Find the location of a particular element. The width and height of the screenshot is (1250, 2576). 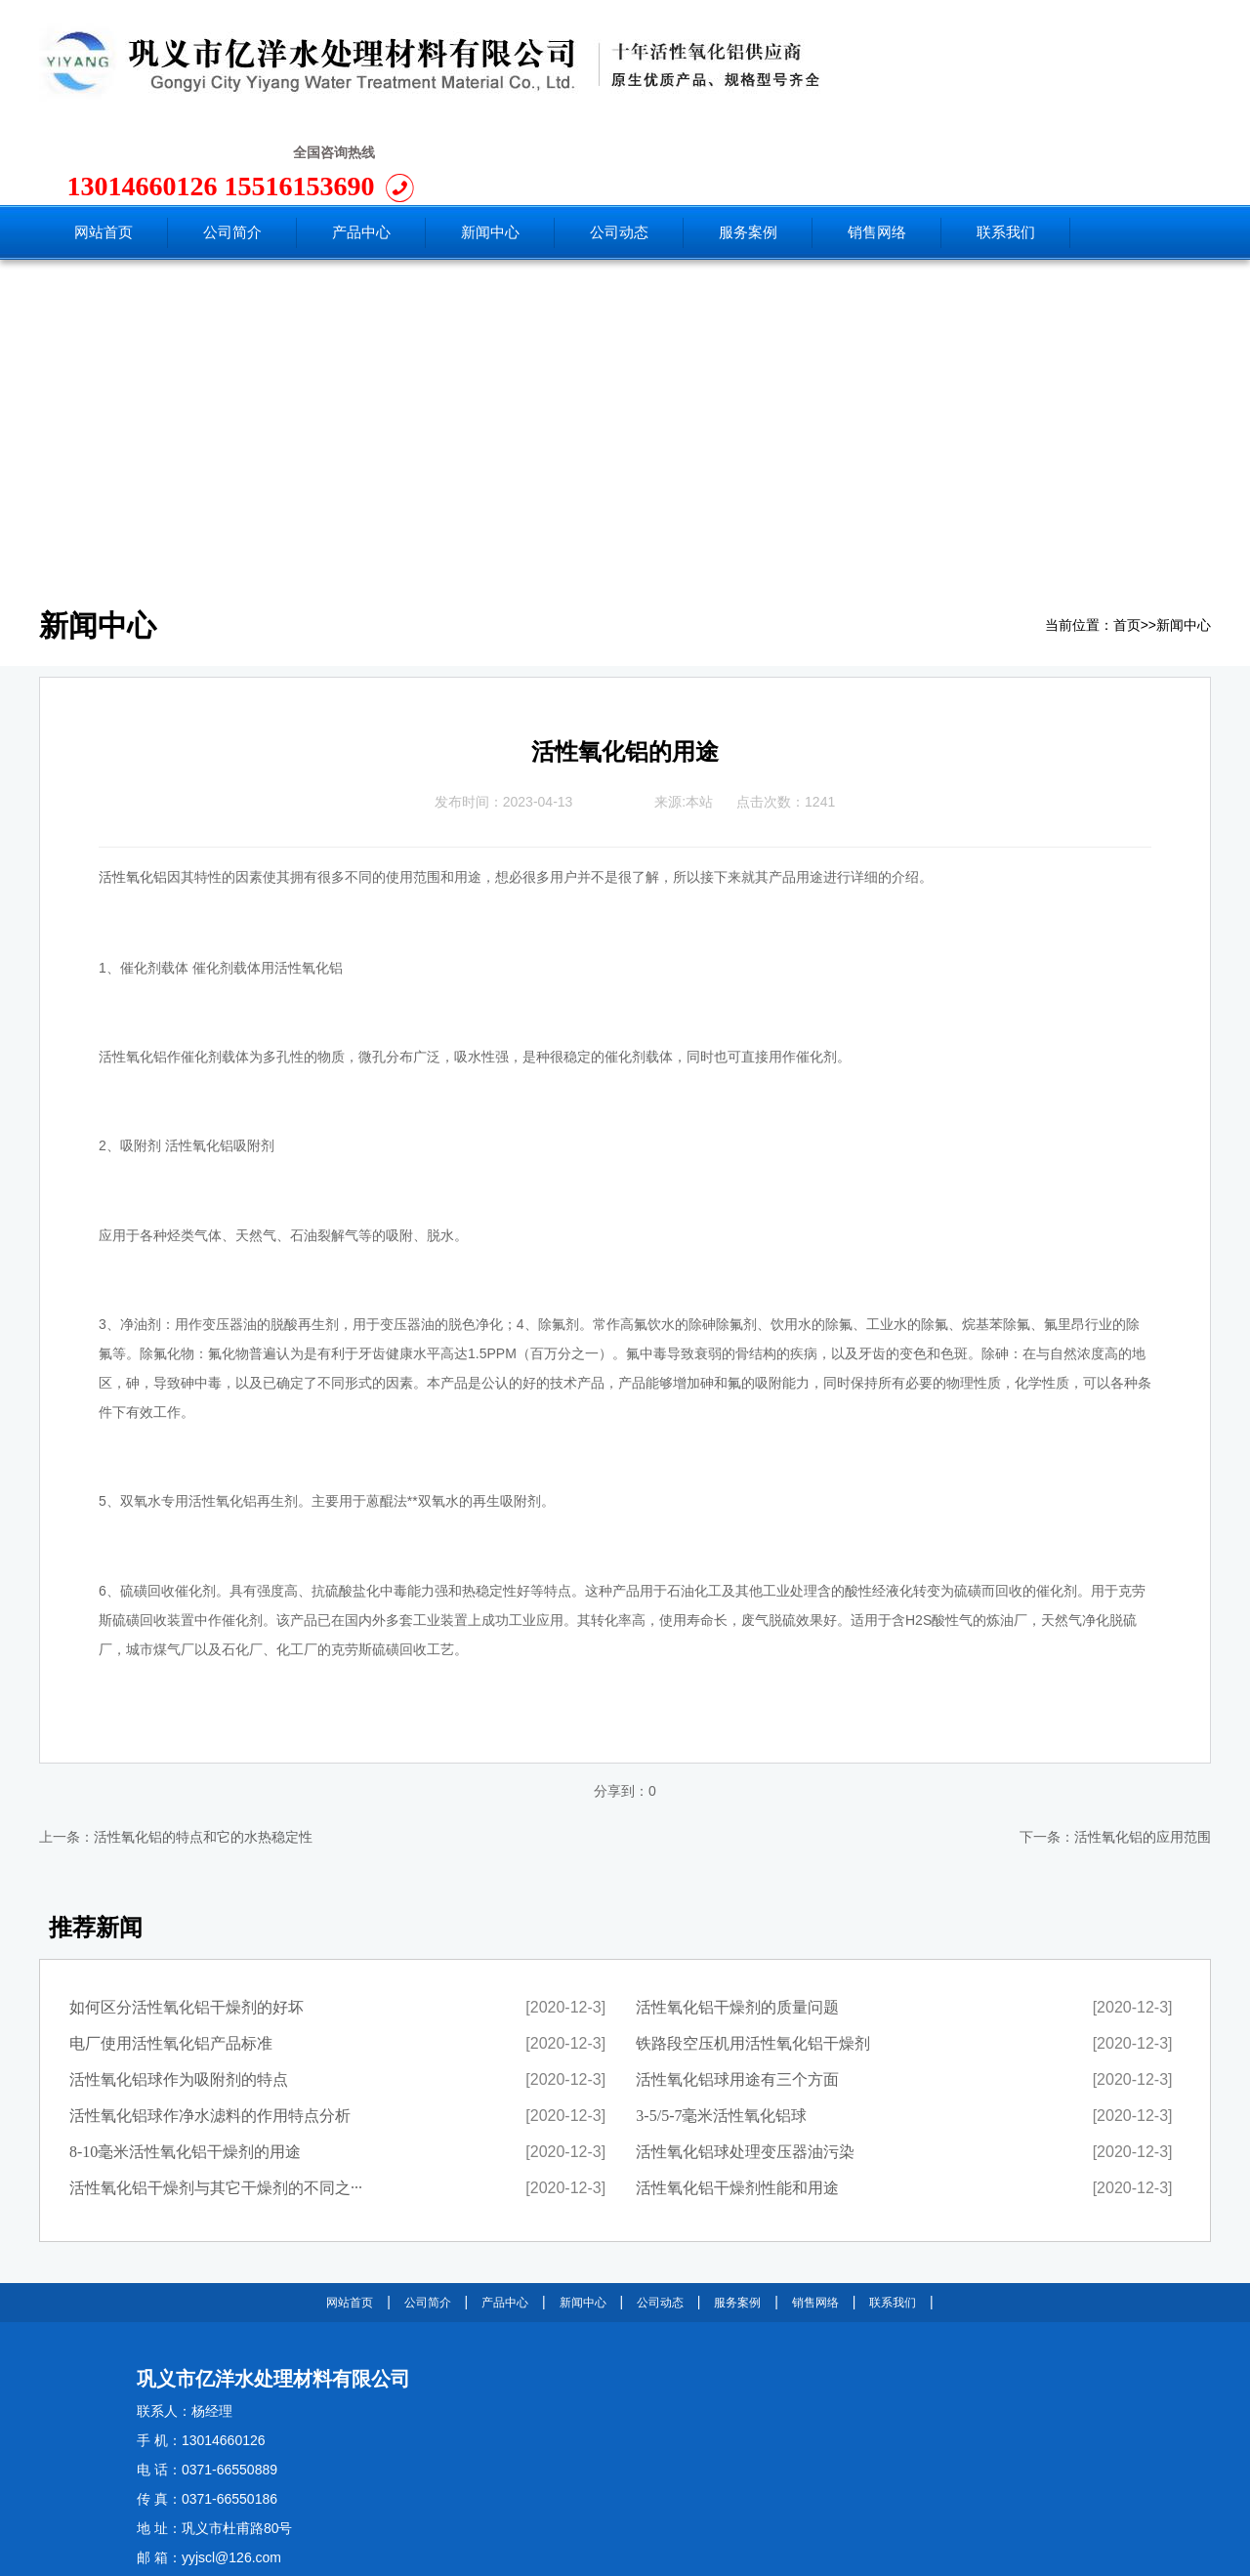

3-5/5-7毫米活性氧化铝球 is located at coordinates (721, 2026).